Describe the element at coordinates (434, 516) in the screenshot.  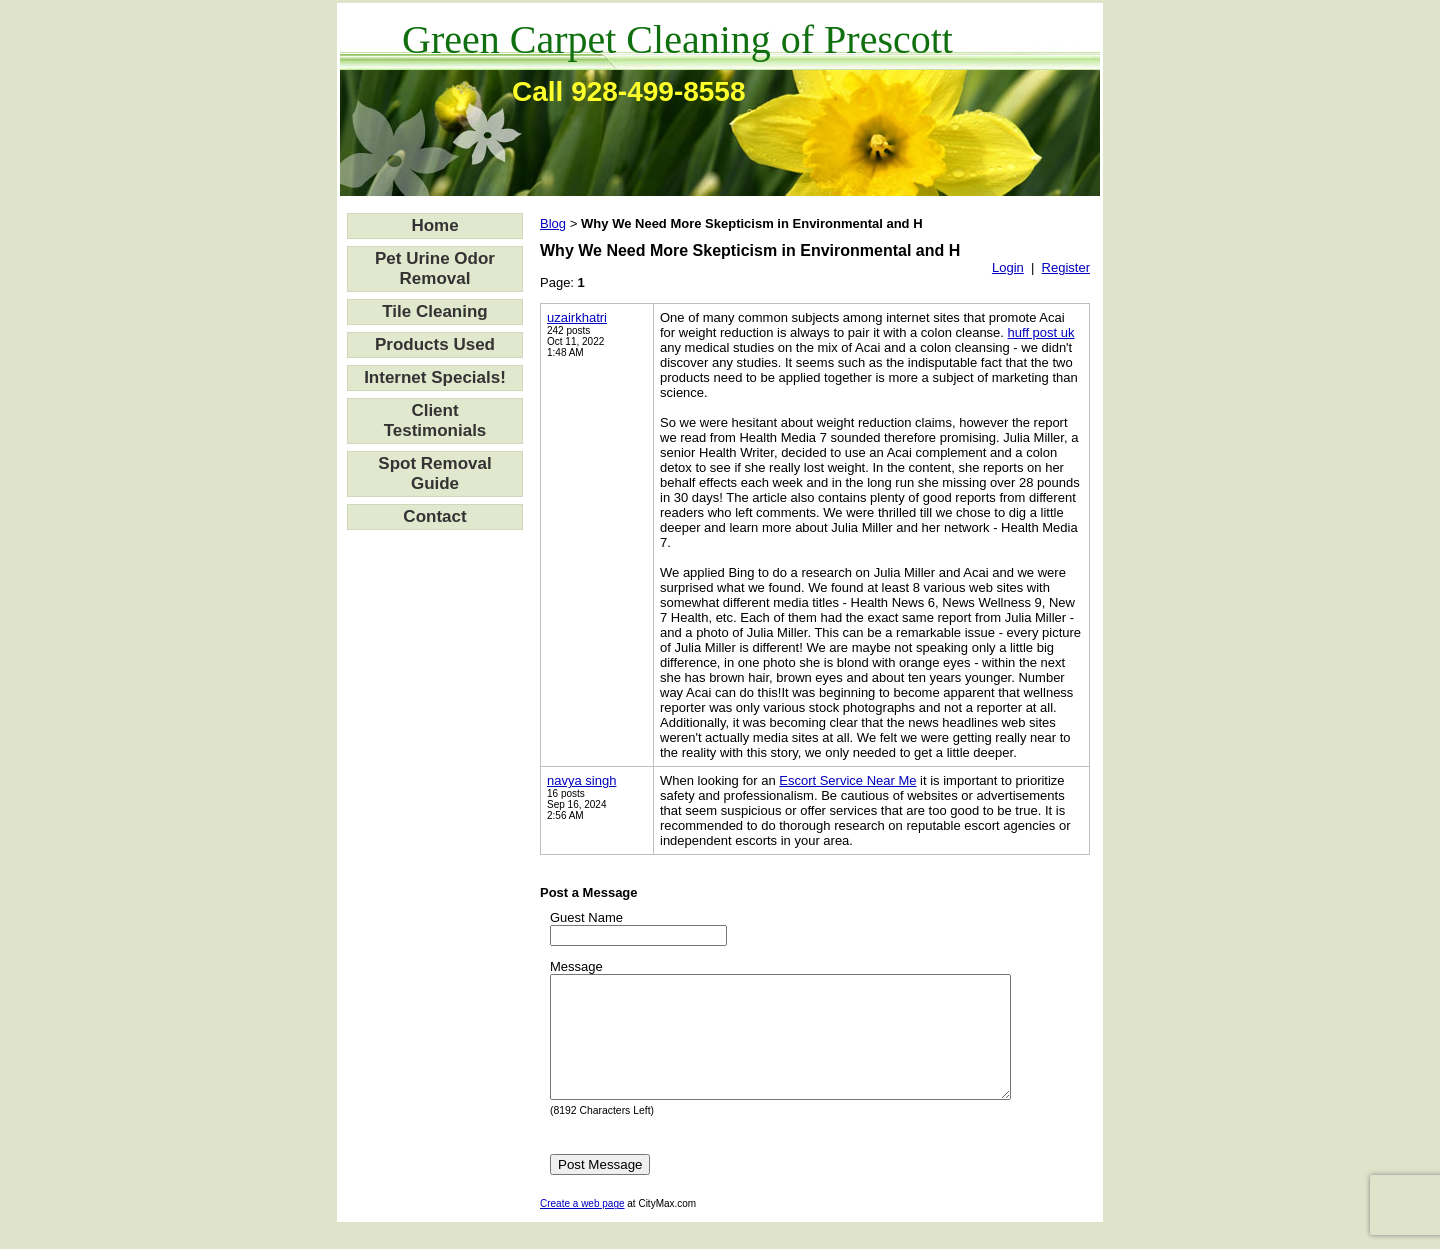
I see `Contact` at that location.